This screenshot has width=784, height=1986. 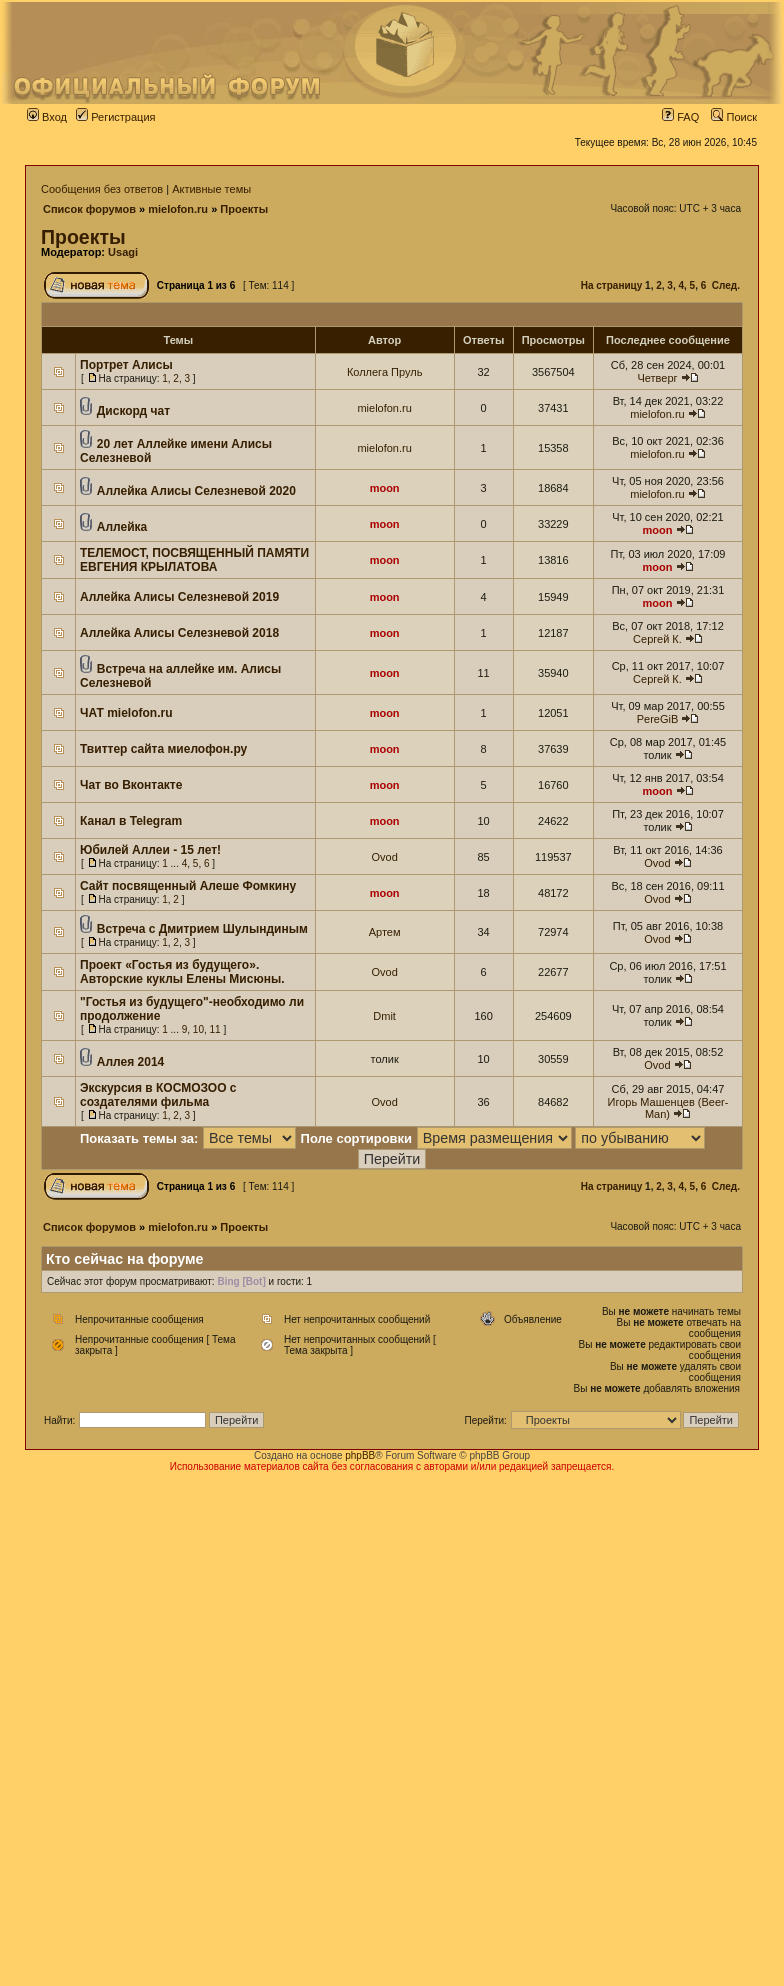 I want to click on Экскурсия в КОСМОЗОО с создателями фильма, so click(x=158, y=1095).